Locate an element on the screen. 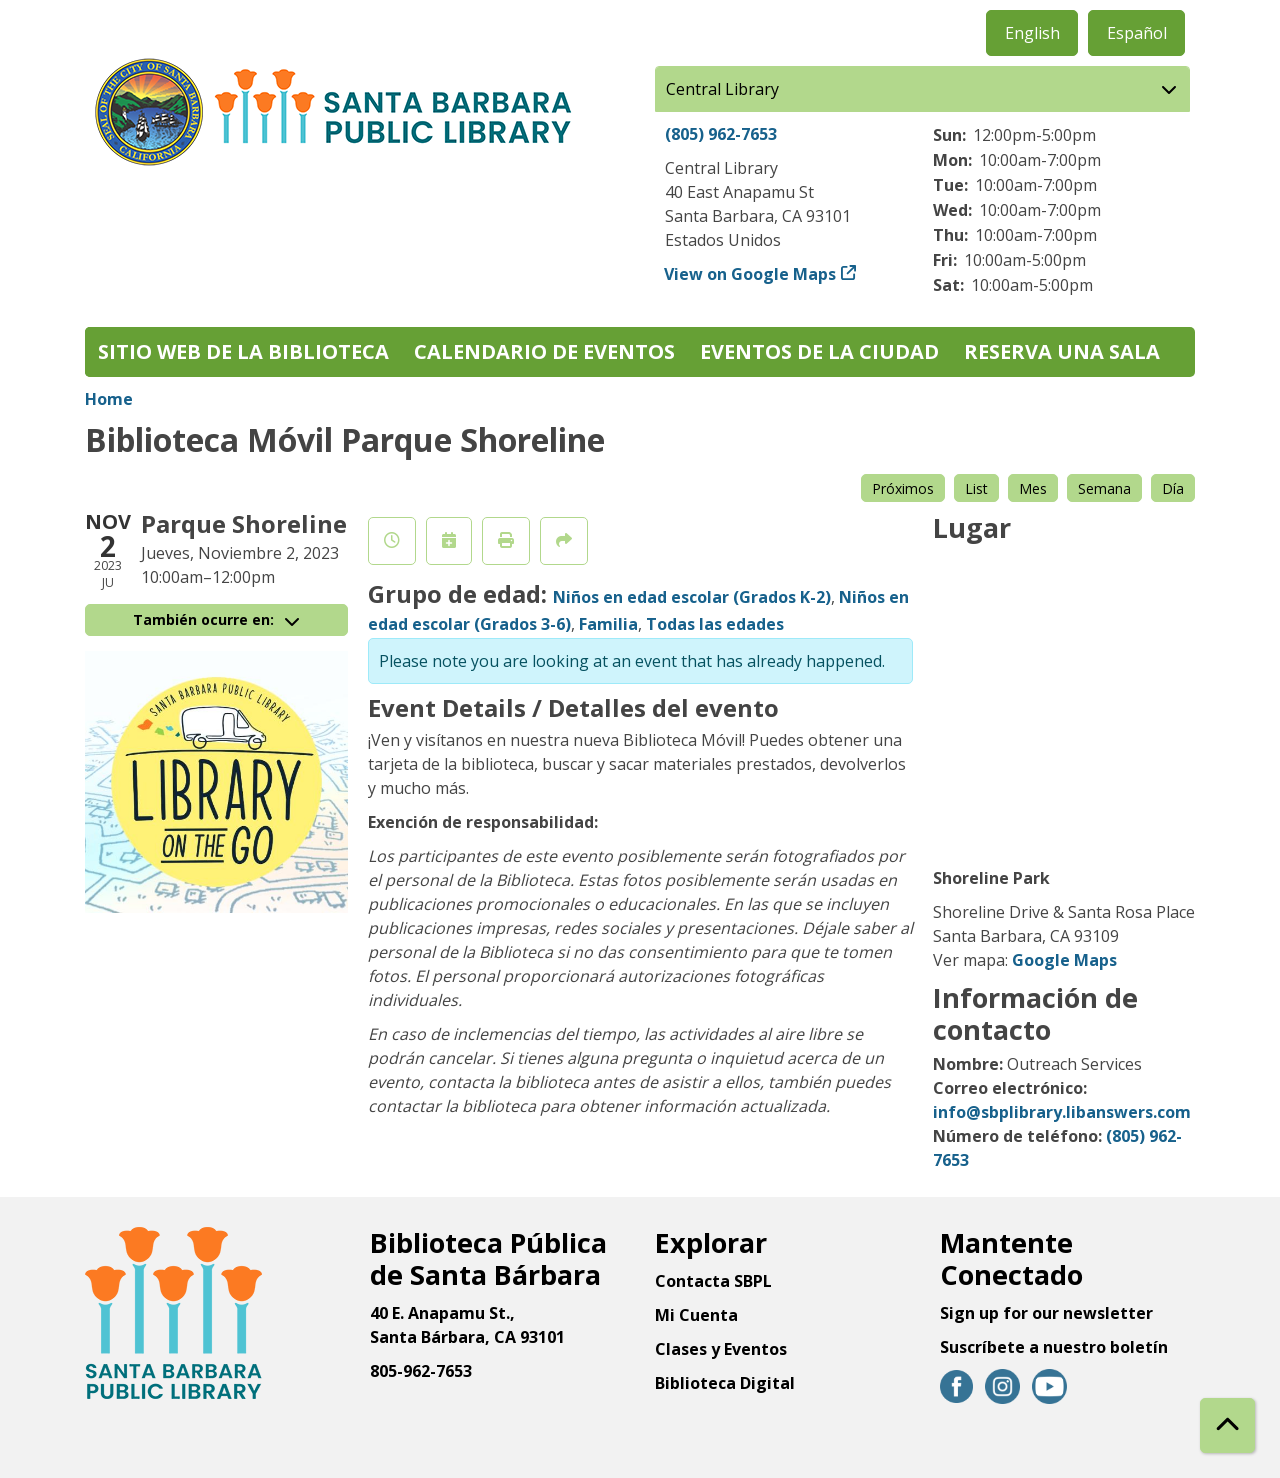  Reserva una sala is located at coordinates (1062, 351).